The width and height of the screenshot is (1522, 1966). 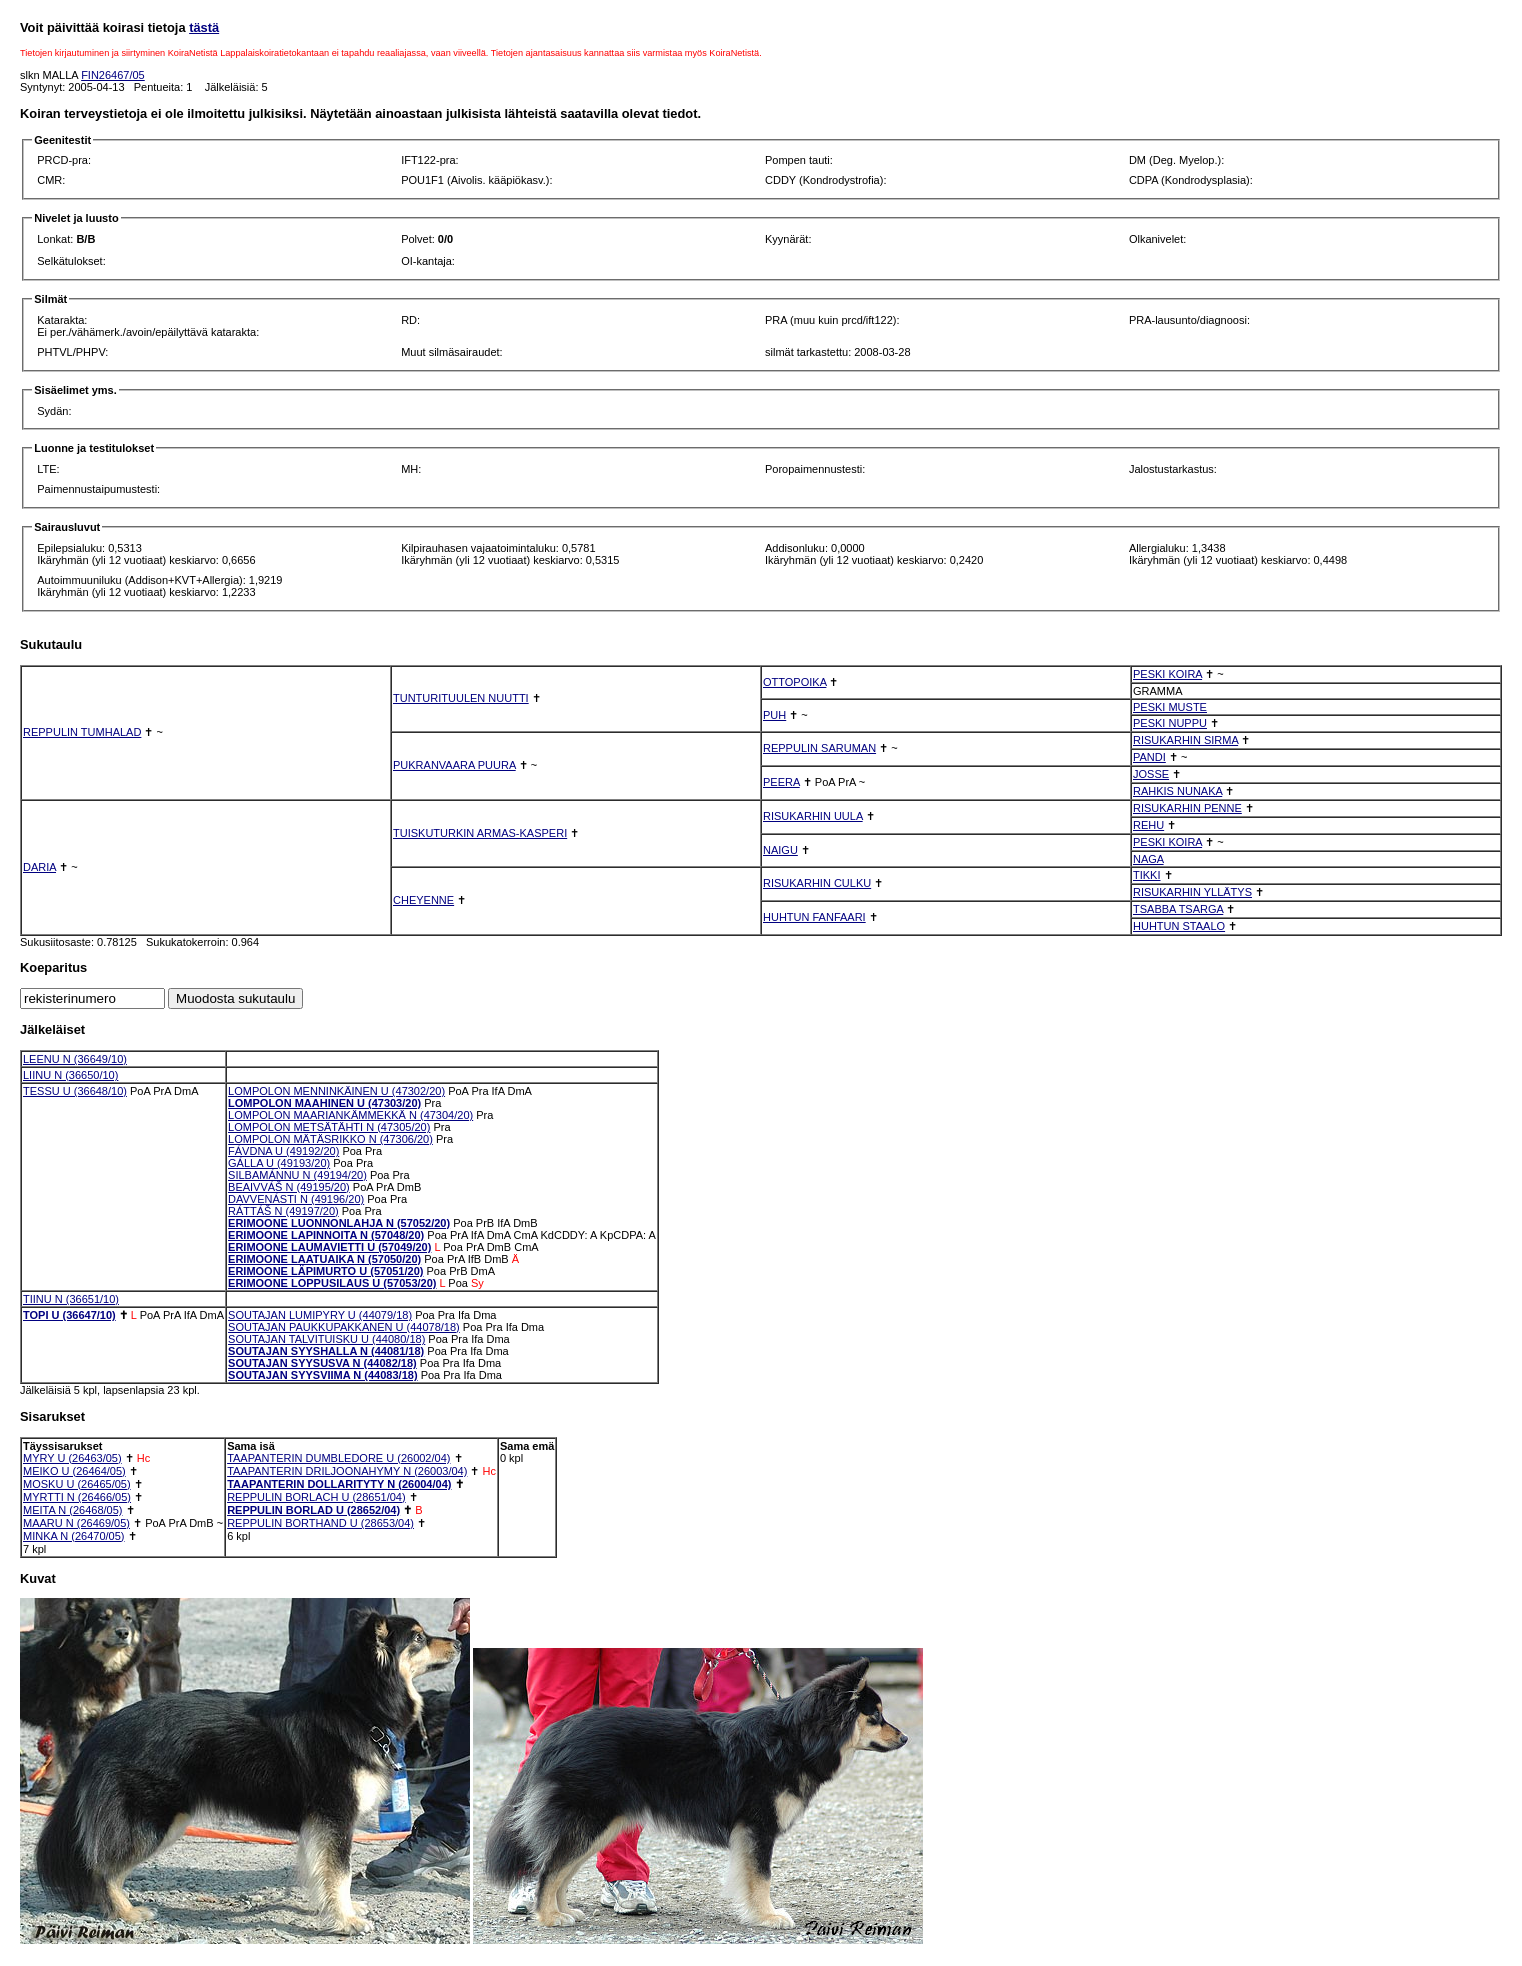 What do you see at coordinates (283, 1151) in the screenshot?
I see `FÁVDNA U (49192/20)` at bounding box center [283, 1151].